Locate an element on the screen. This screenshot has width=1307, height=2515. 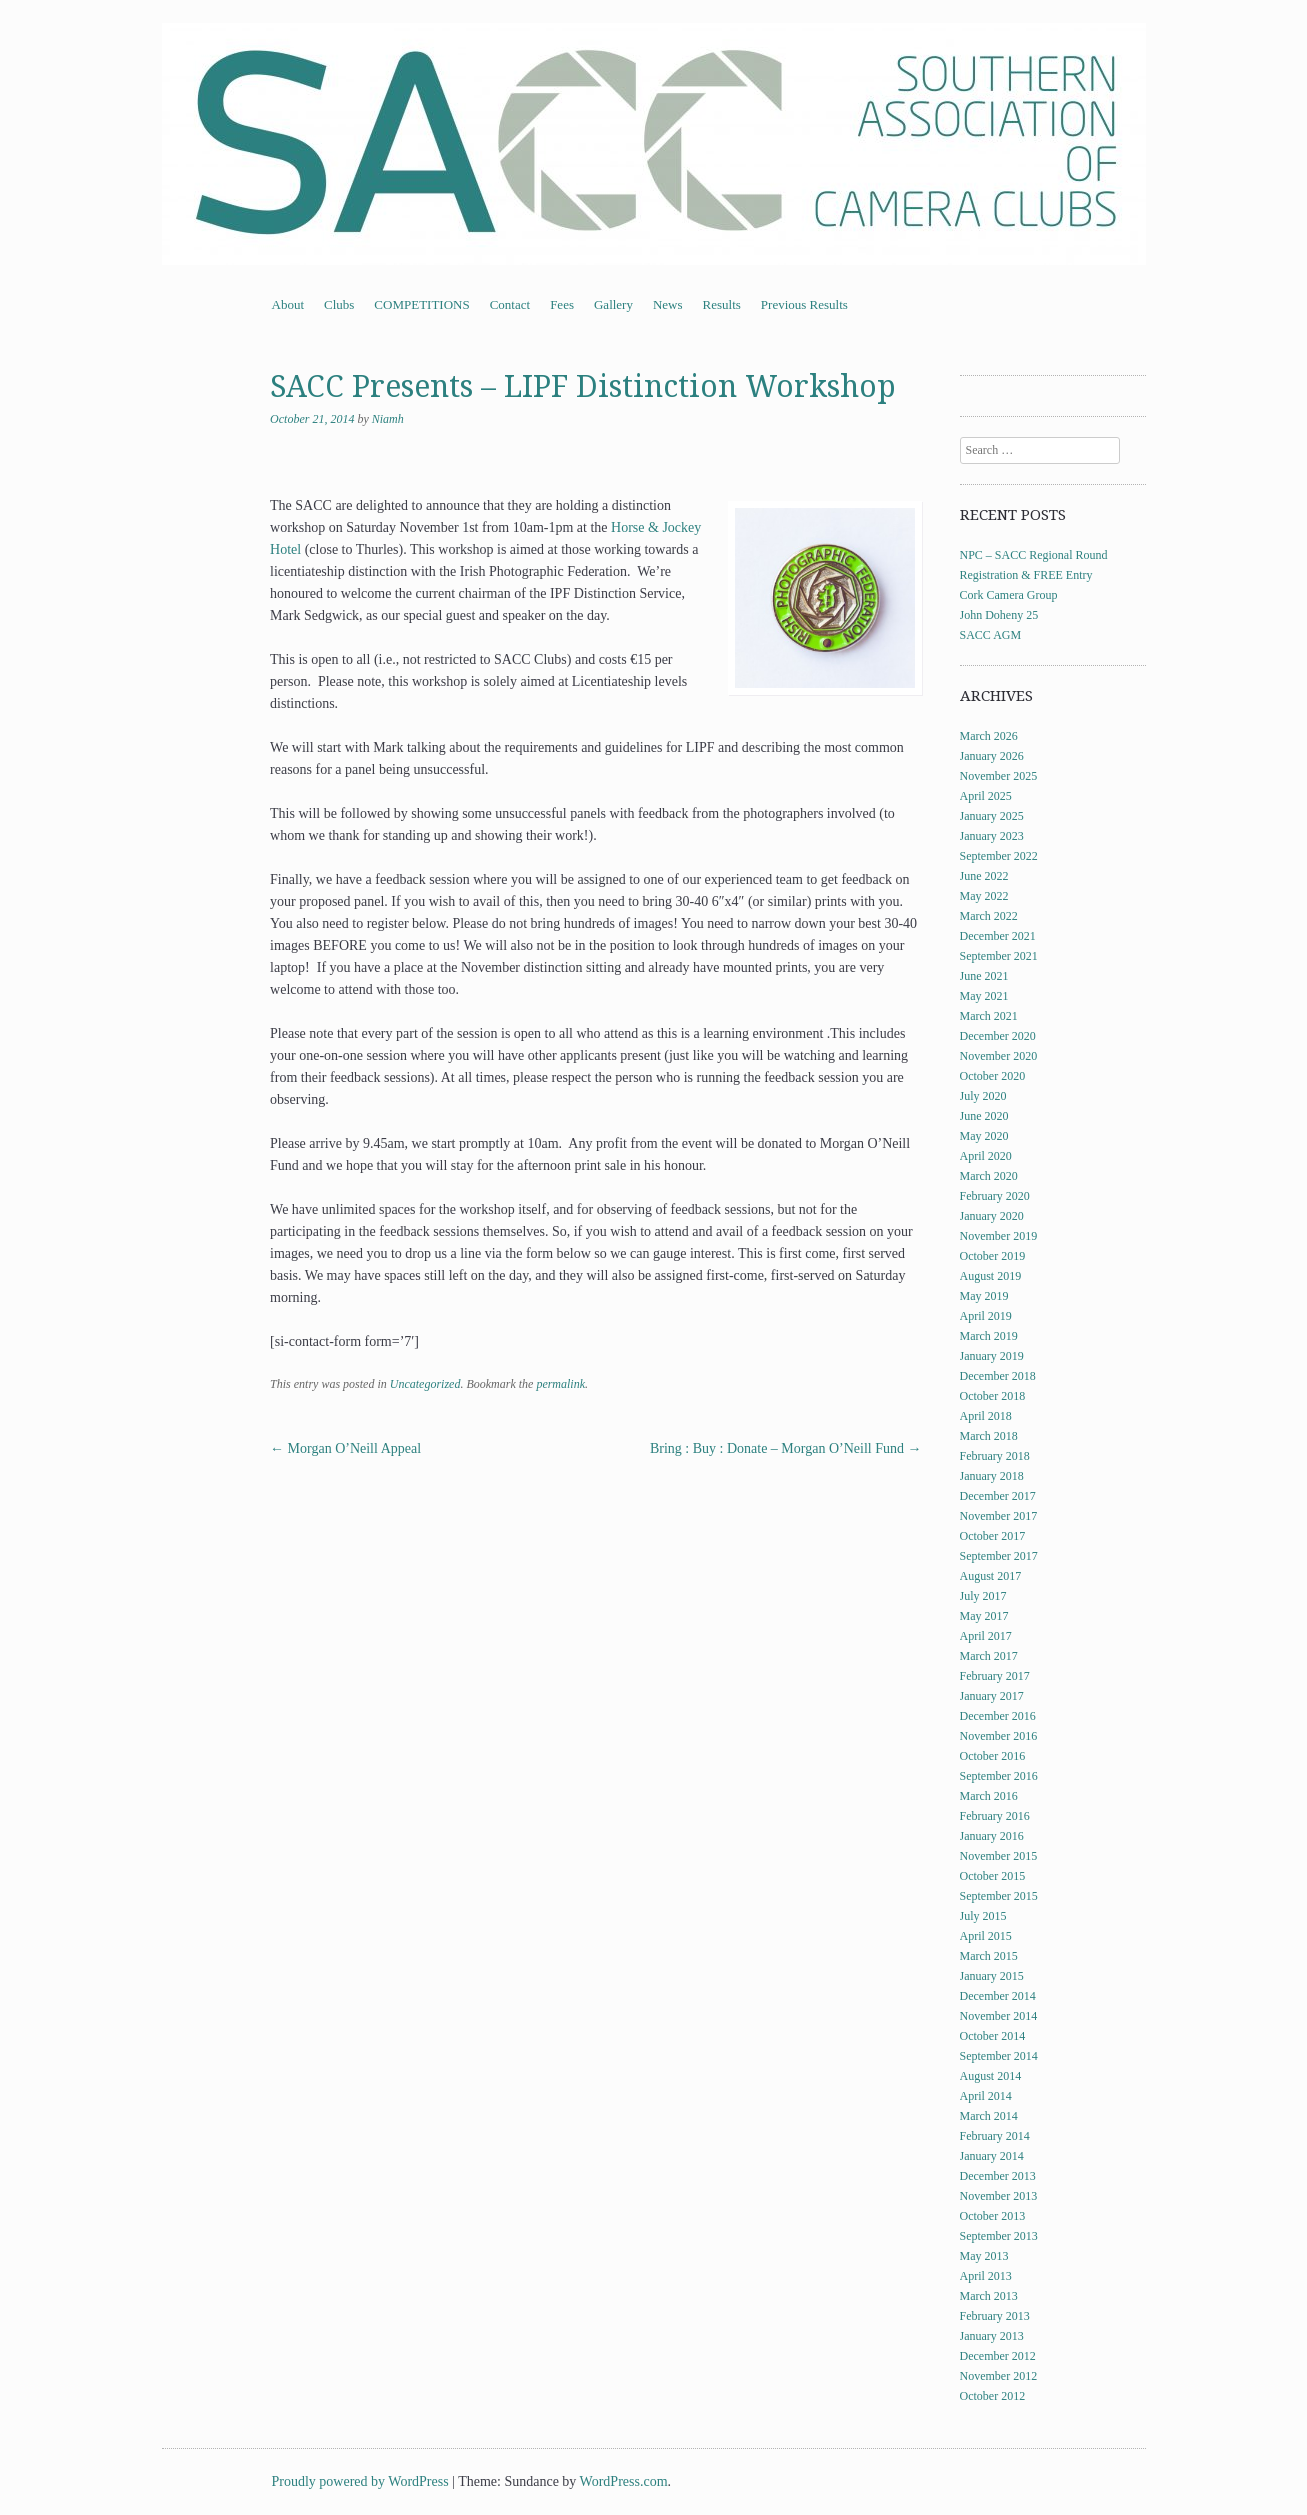
March 2020 is located at coordinates (989, 1176).